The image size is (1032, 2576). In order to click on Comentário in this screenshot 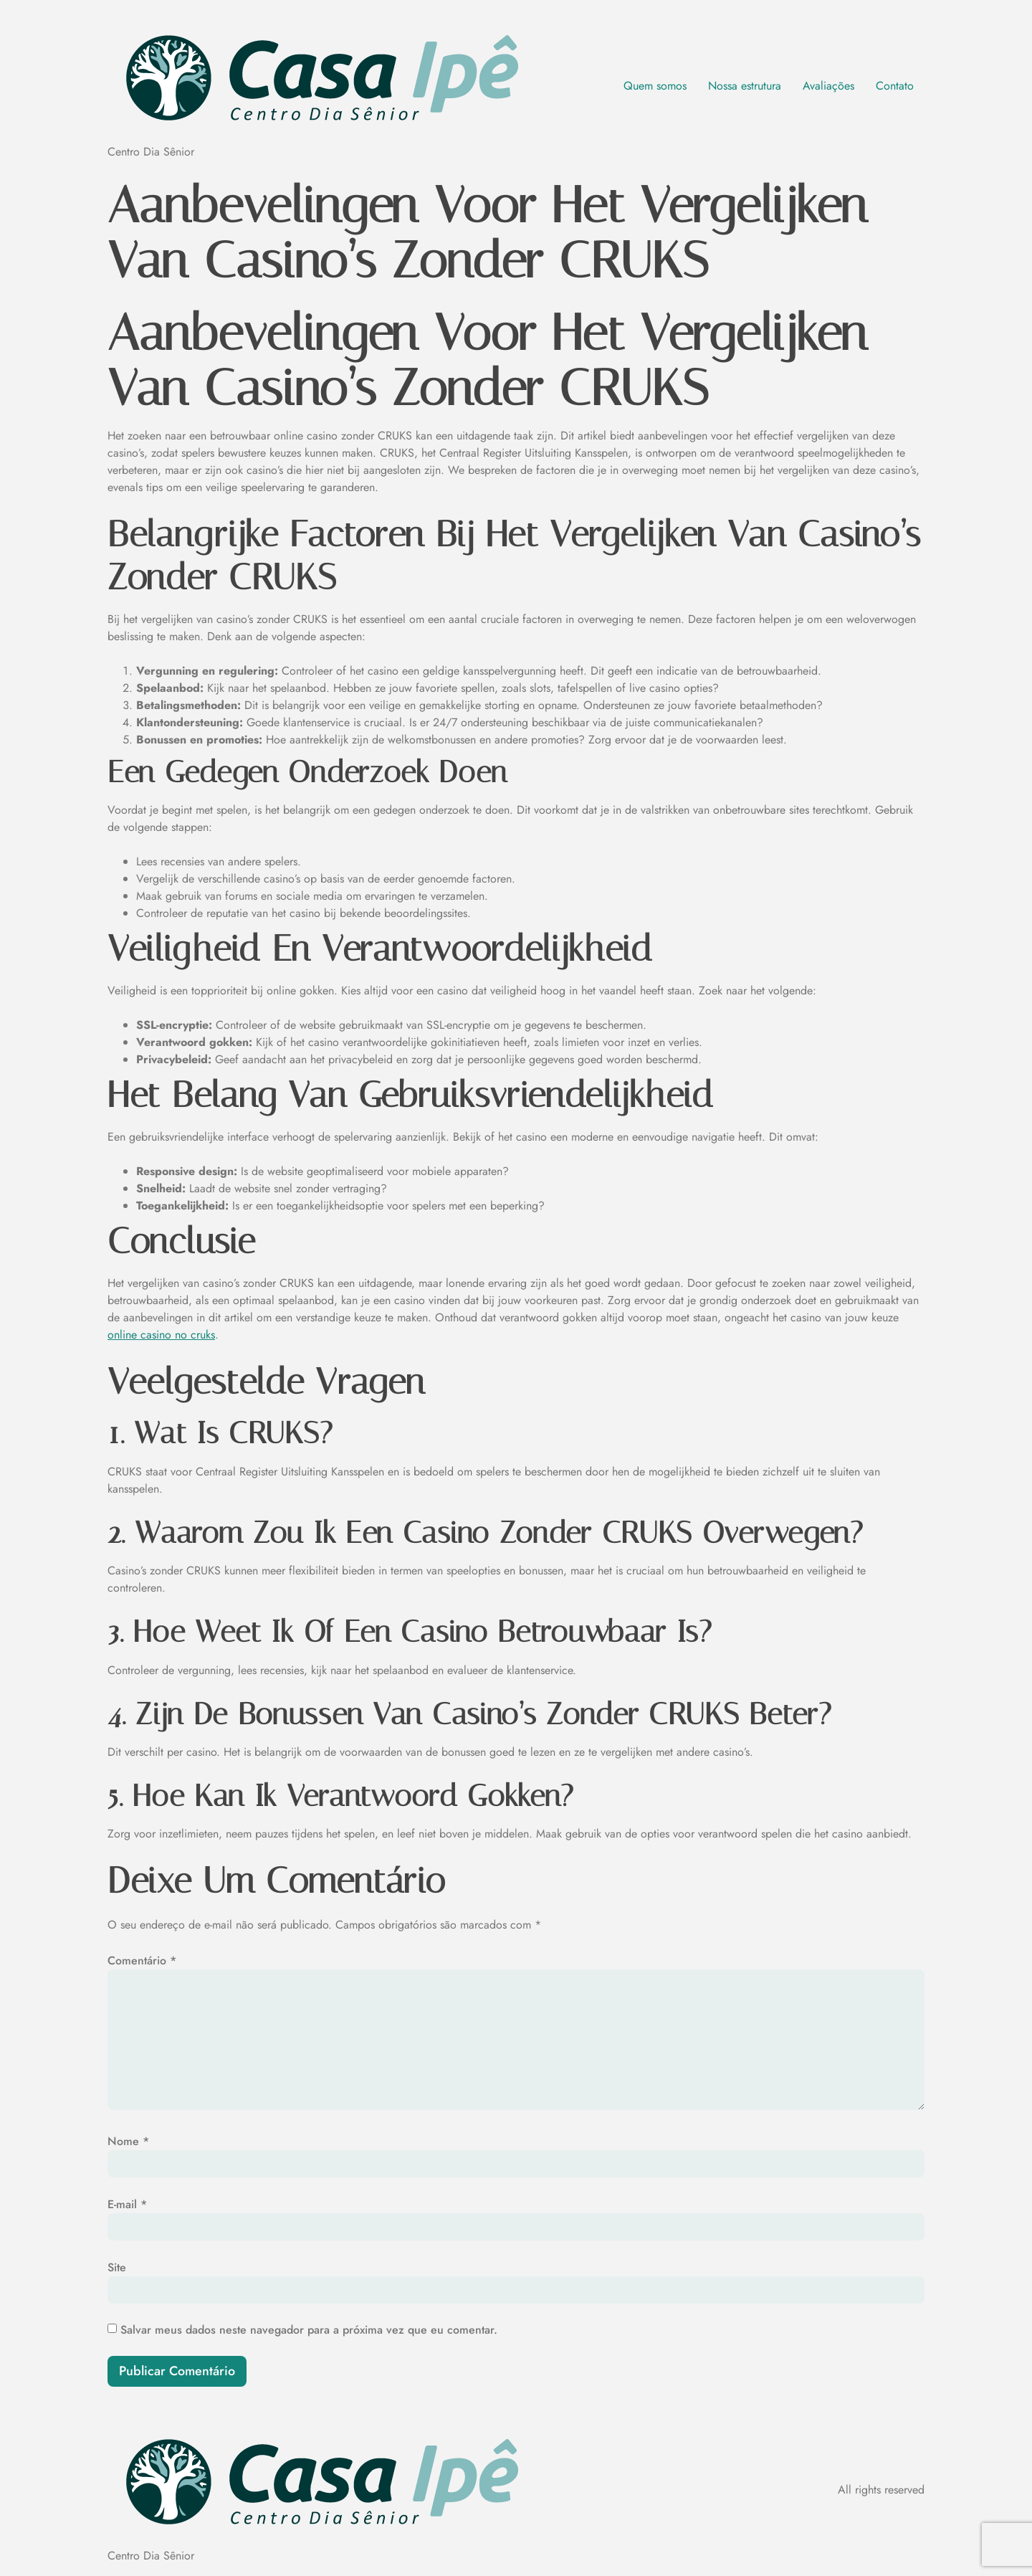, I will do `click(142, 1960)`.